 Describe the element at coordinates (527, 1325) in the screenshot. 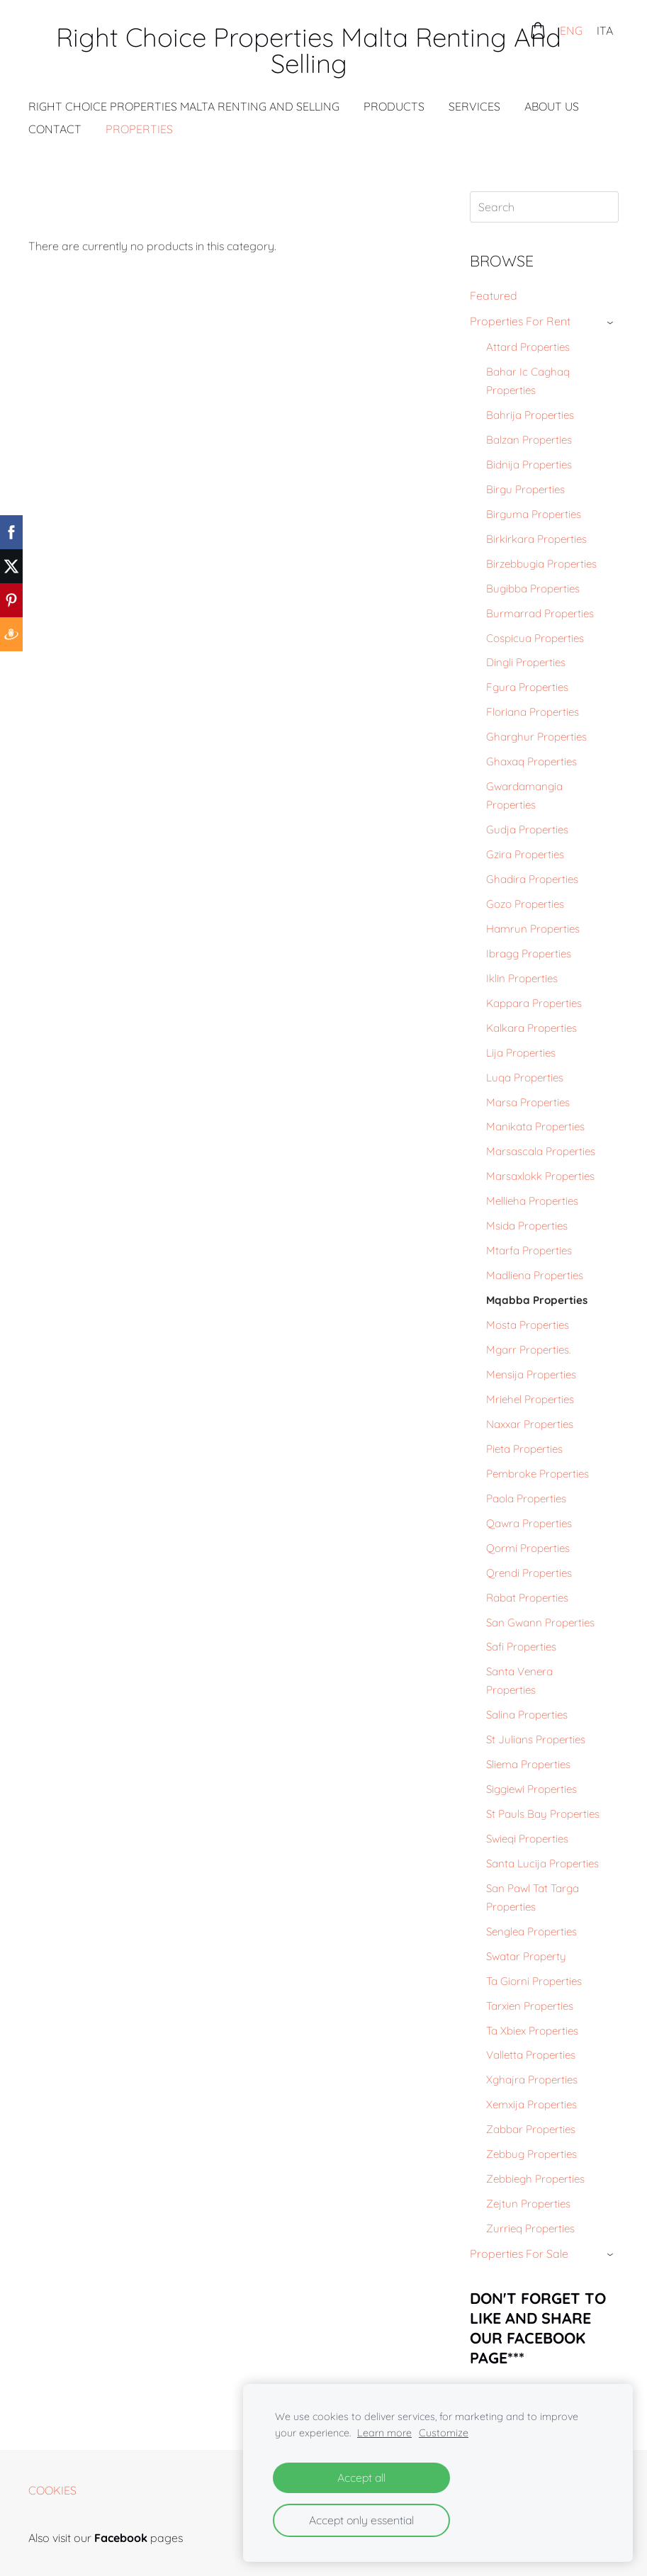

I see `Mosta Properties [menuitem]` at that location.